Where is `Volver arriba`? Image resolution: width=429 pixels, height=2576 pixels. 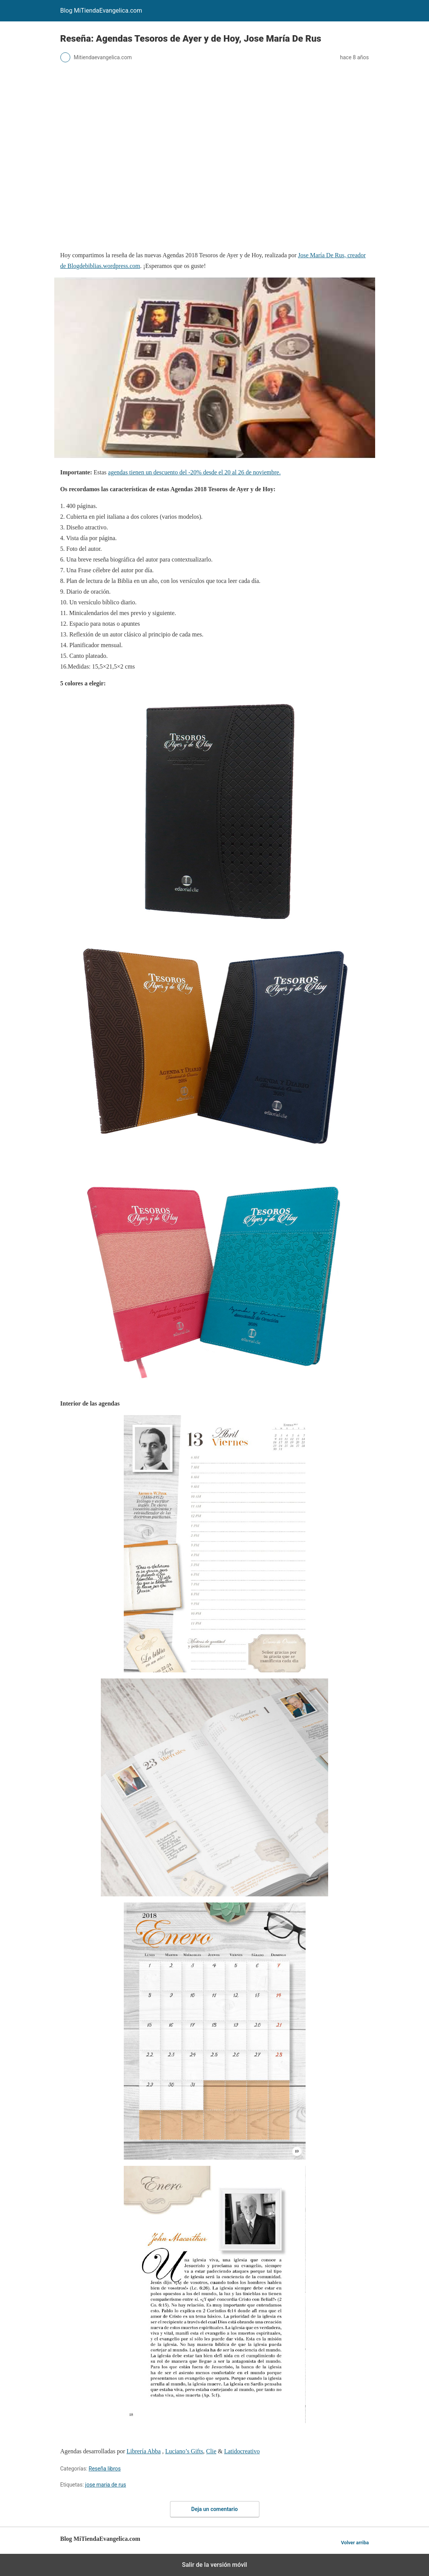
Volver arriba is located at coordinates (355, 2542).